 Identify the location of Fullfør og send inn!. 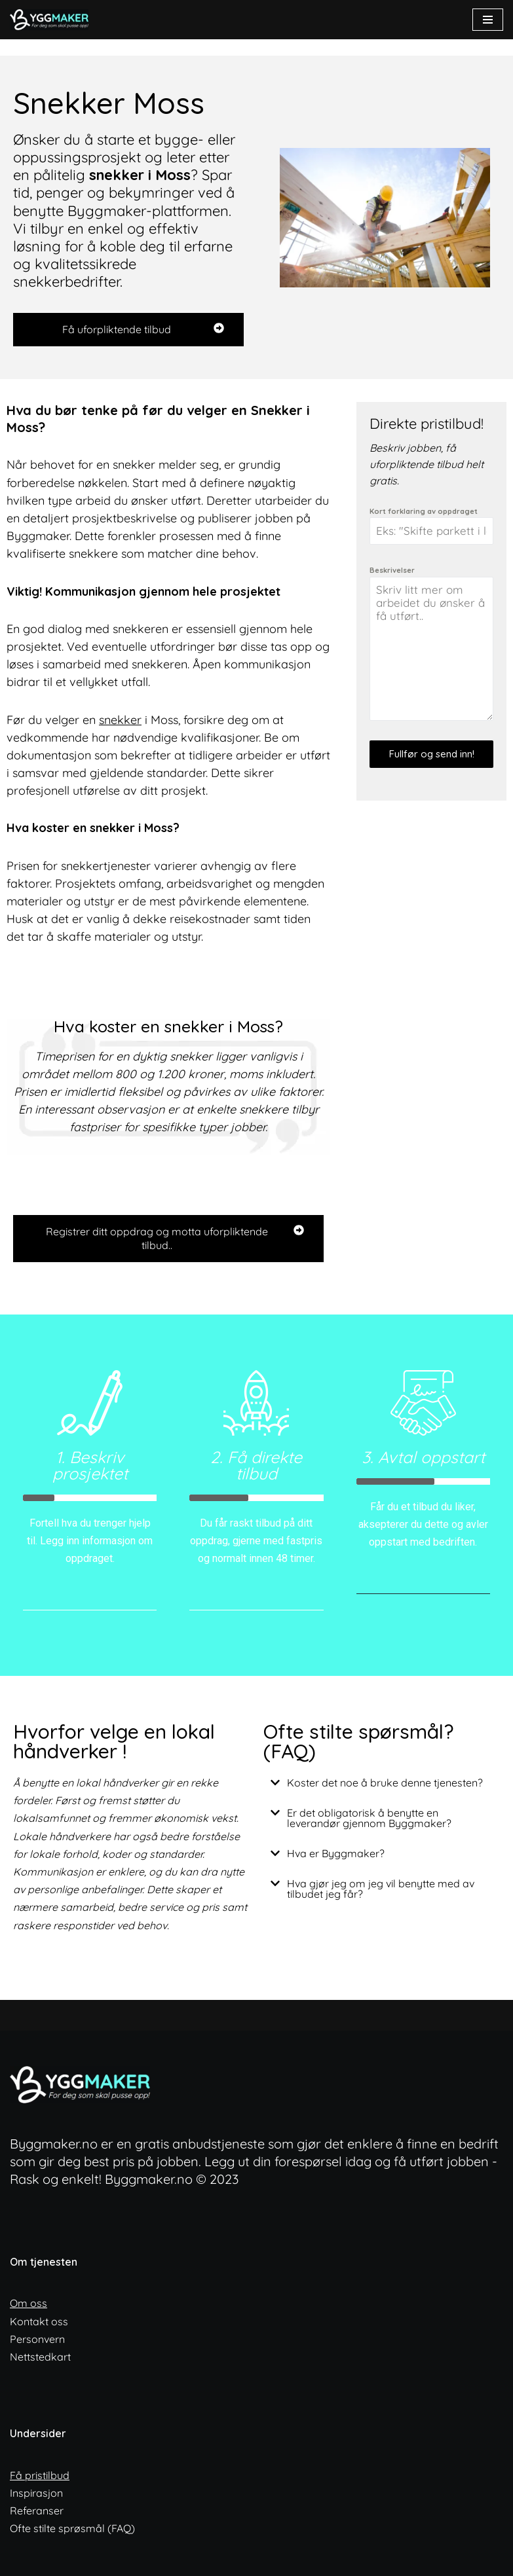
(431, 754).